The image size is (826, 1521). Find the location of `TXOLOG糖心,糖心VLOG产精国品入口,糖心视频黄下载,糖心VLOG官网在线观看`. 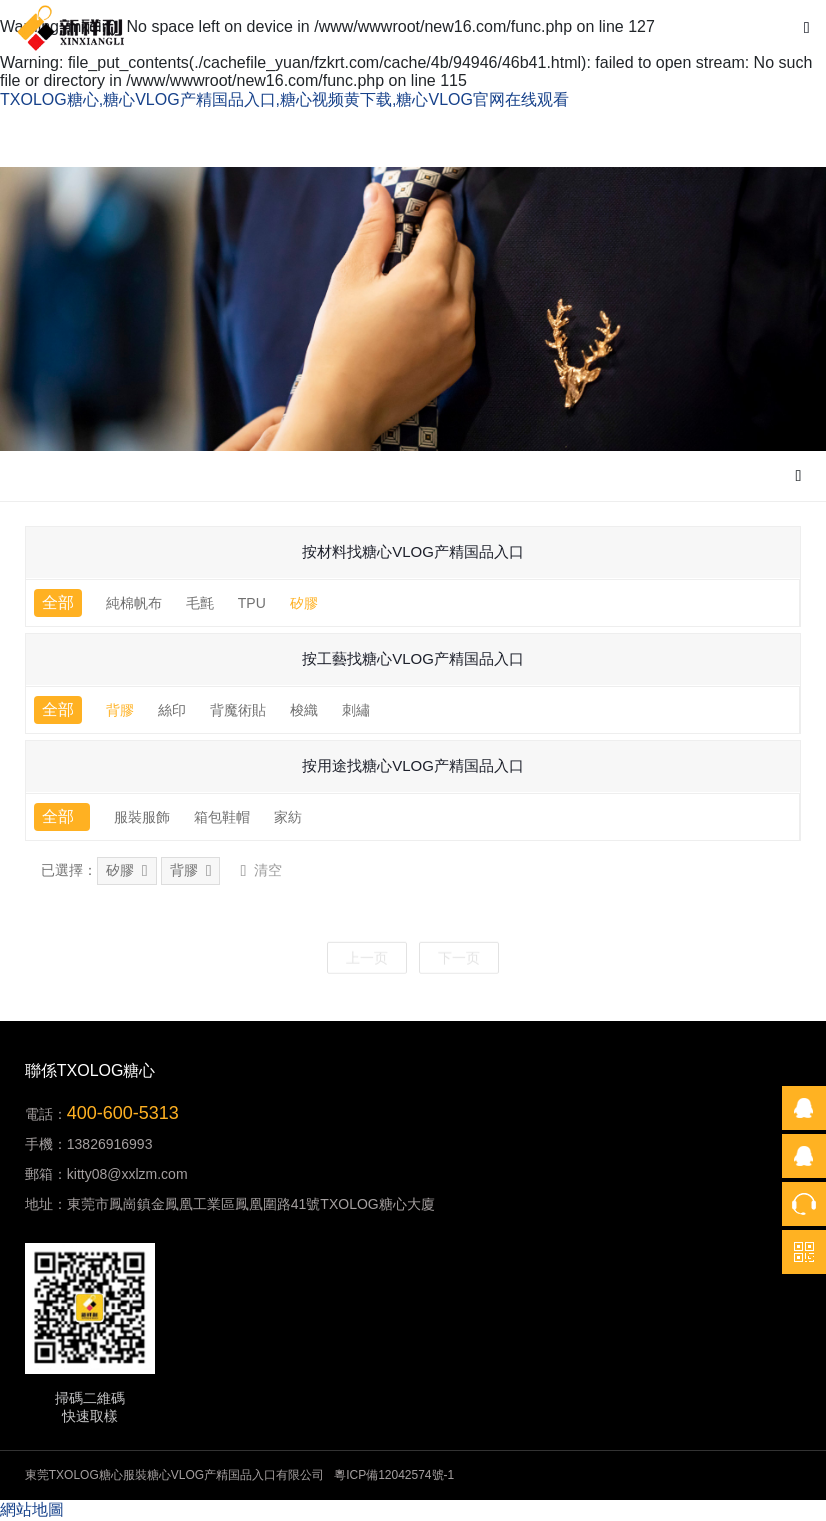

TXOLOG糖心,糖心VLOG产精国品入口,糖心视频黄下载,糖心VLOG官网在线观看 is located at coordinates (284, 99).